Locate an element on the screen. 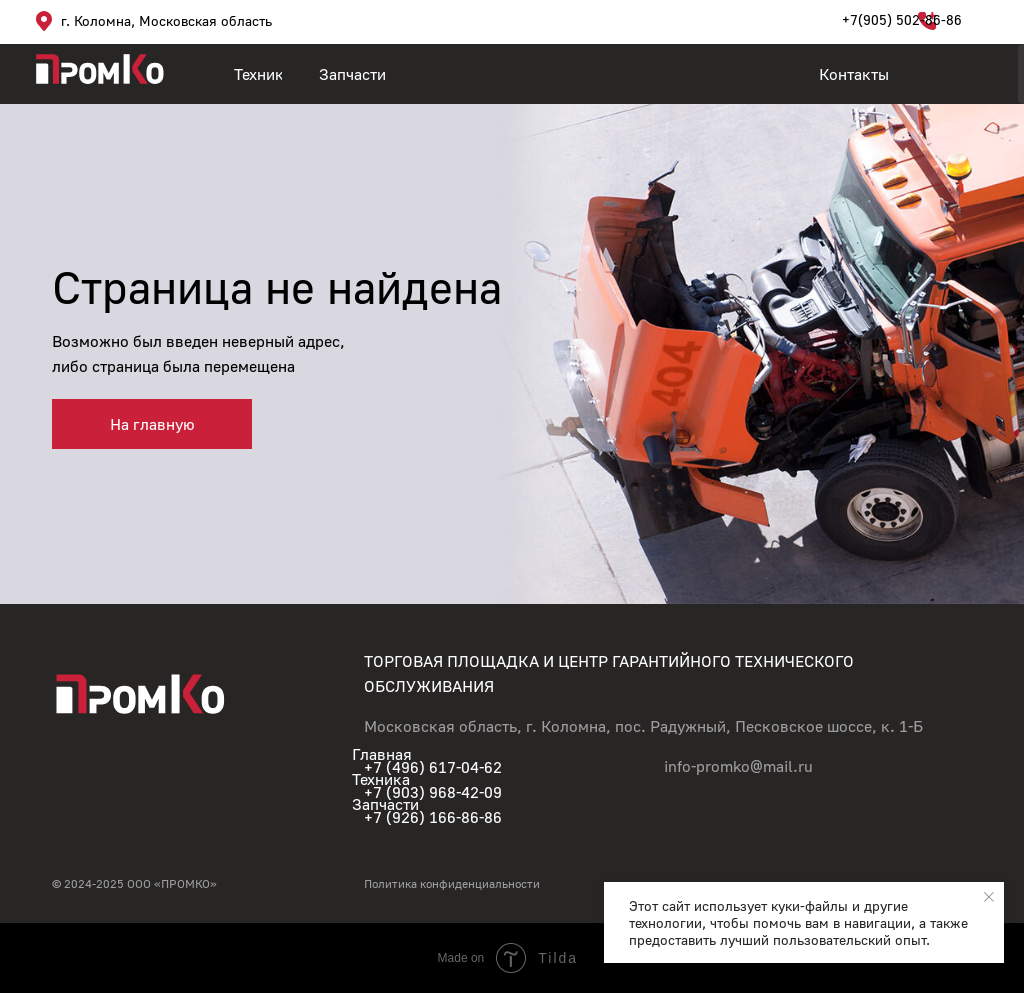 The height and width of the screenshot is (993, 1024). [Закрыть уведомление] is located at coordinates (989, 897).